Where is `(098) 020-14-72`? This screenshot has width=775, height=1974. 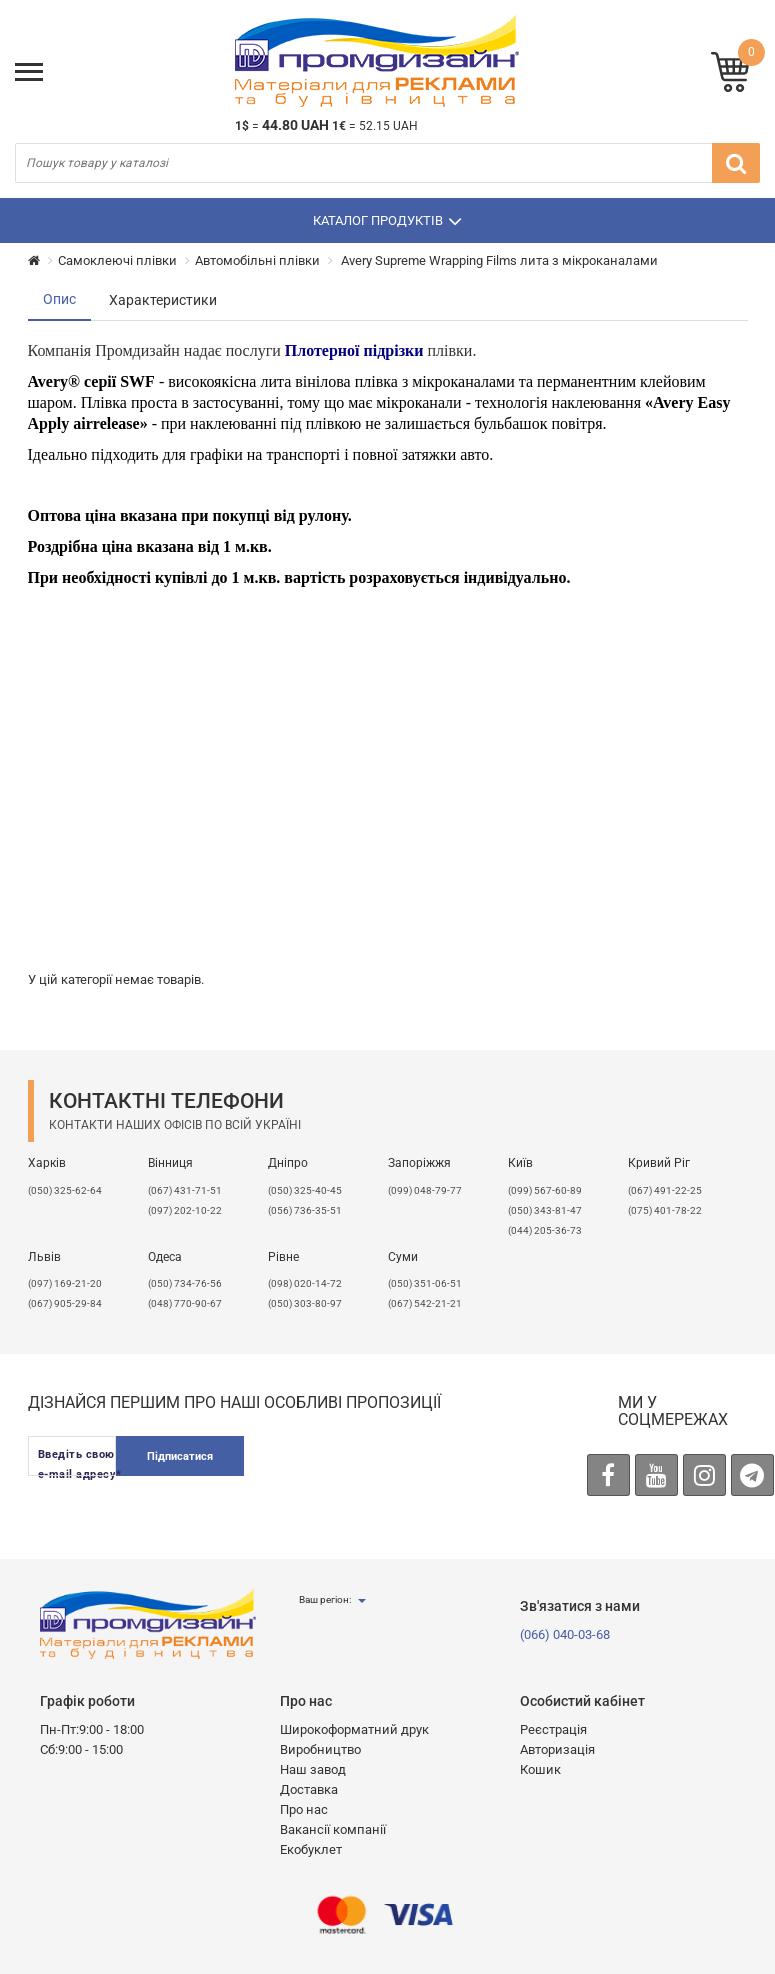
(098) 020-14-72 is located at coordinates (305, 1283).